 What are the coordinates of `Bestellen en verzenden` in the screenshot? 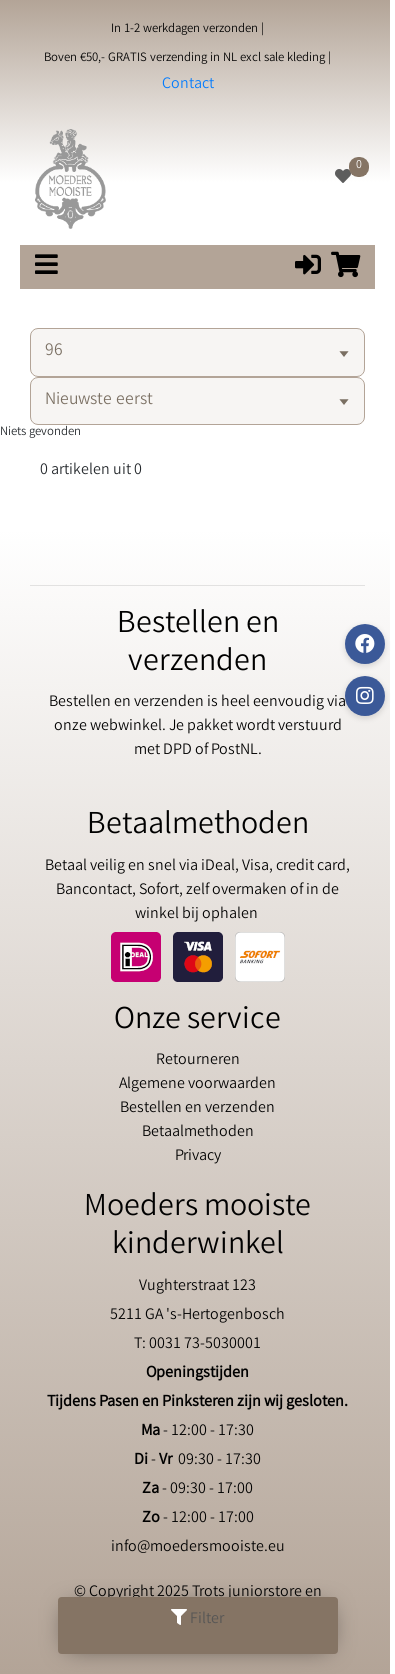 It's located at (197, 1108).